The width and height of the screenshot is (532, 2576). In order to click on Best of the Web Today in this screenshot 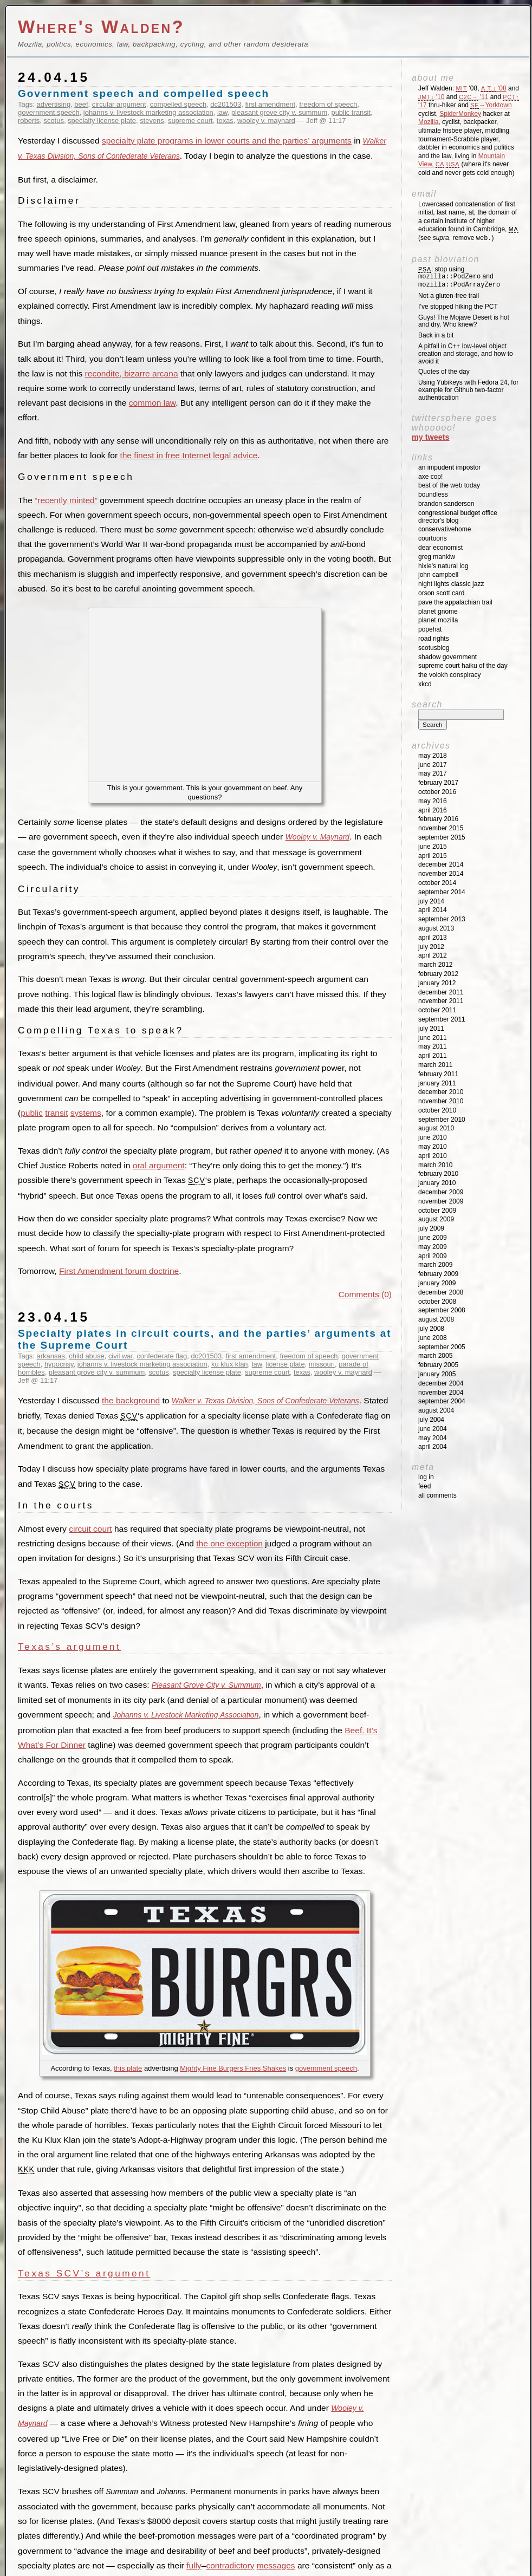, I will do `click(449, 485)`.